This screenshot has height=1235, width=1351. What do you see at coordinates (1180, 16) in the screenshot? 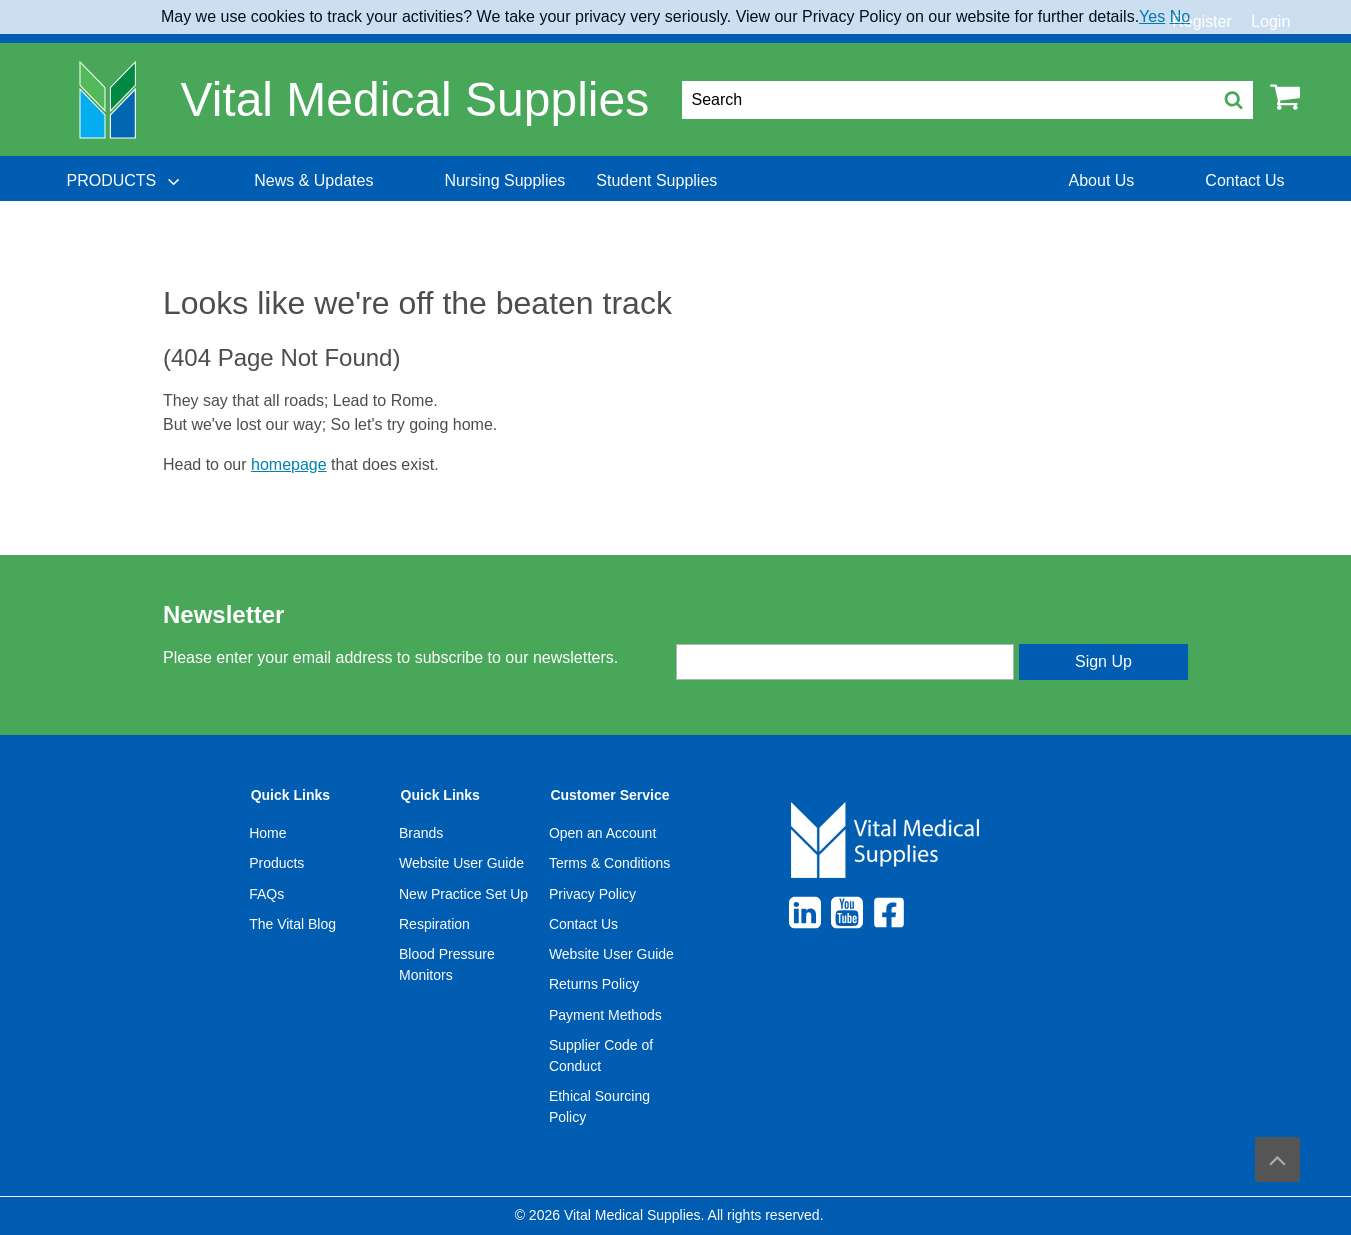
I see `No` at bounding box center [1180, 16].